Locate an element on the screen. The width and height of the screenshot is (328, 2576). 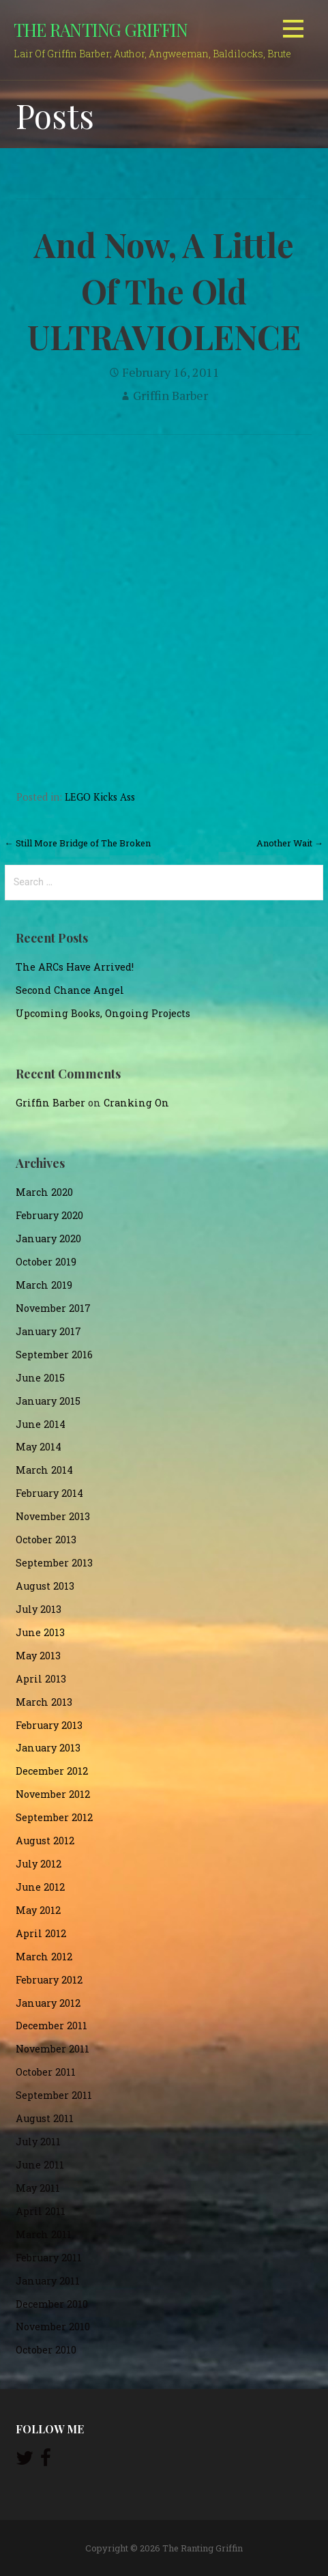
March 2011 is located at coordinates (44, 2234).